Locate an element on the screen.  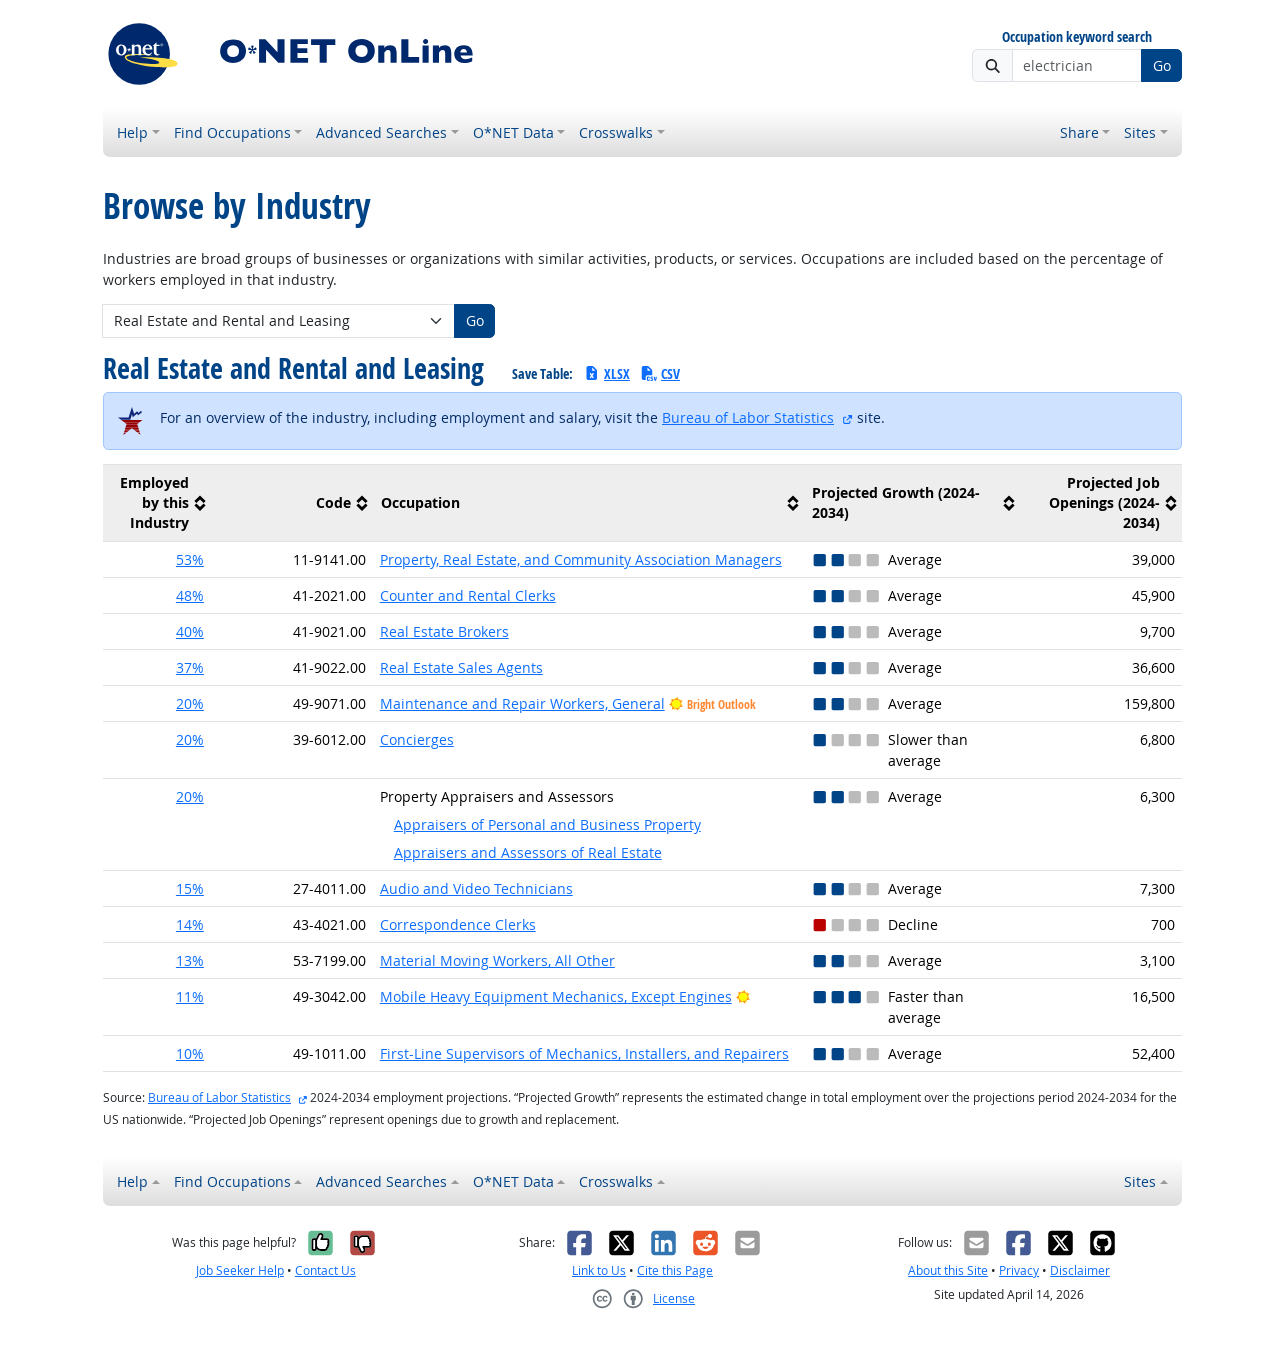
Find Occupations is located at coordinates (232, 132).